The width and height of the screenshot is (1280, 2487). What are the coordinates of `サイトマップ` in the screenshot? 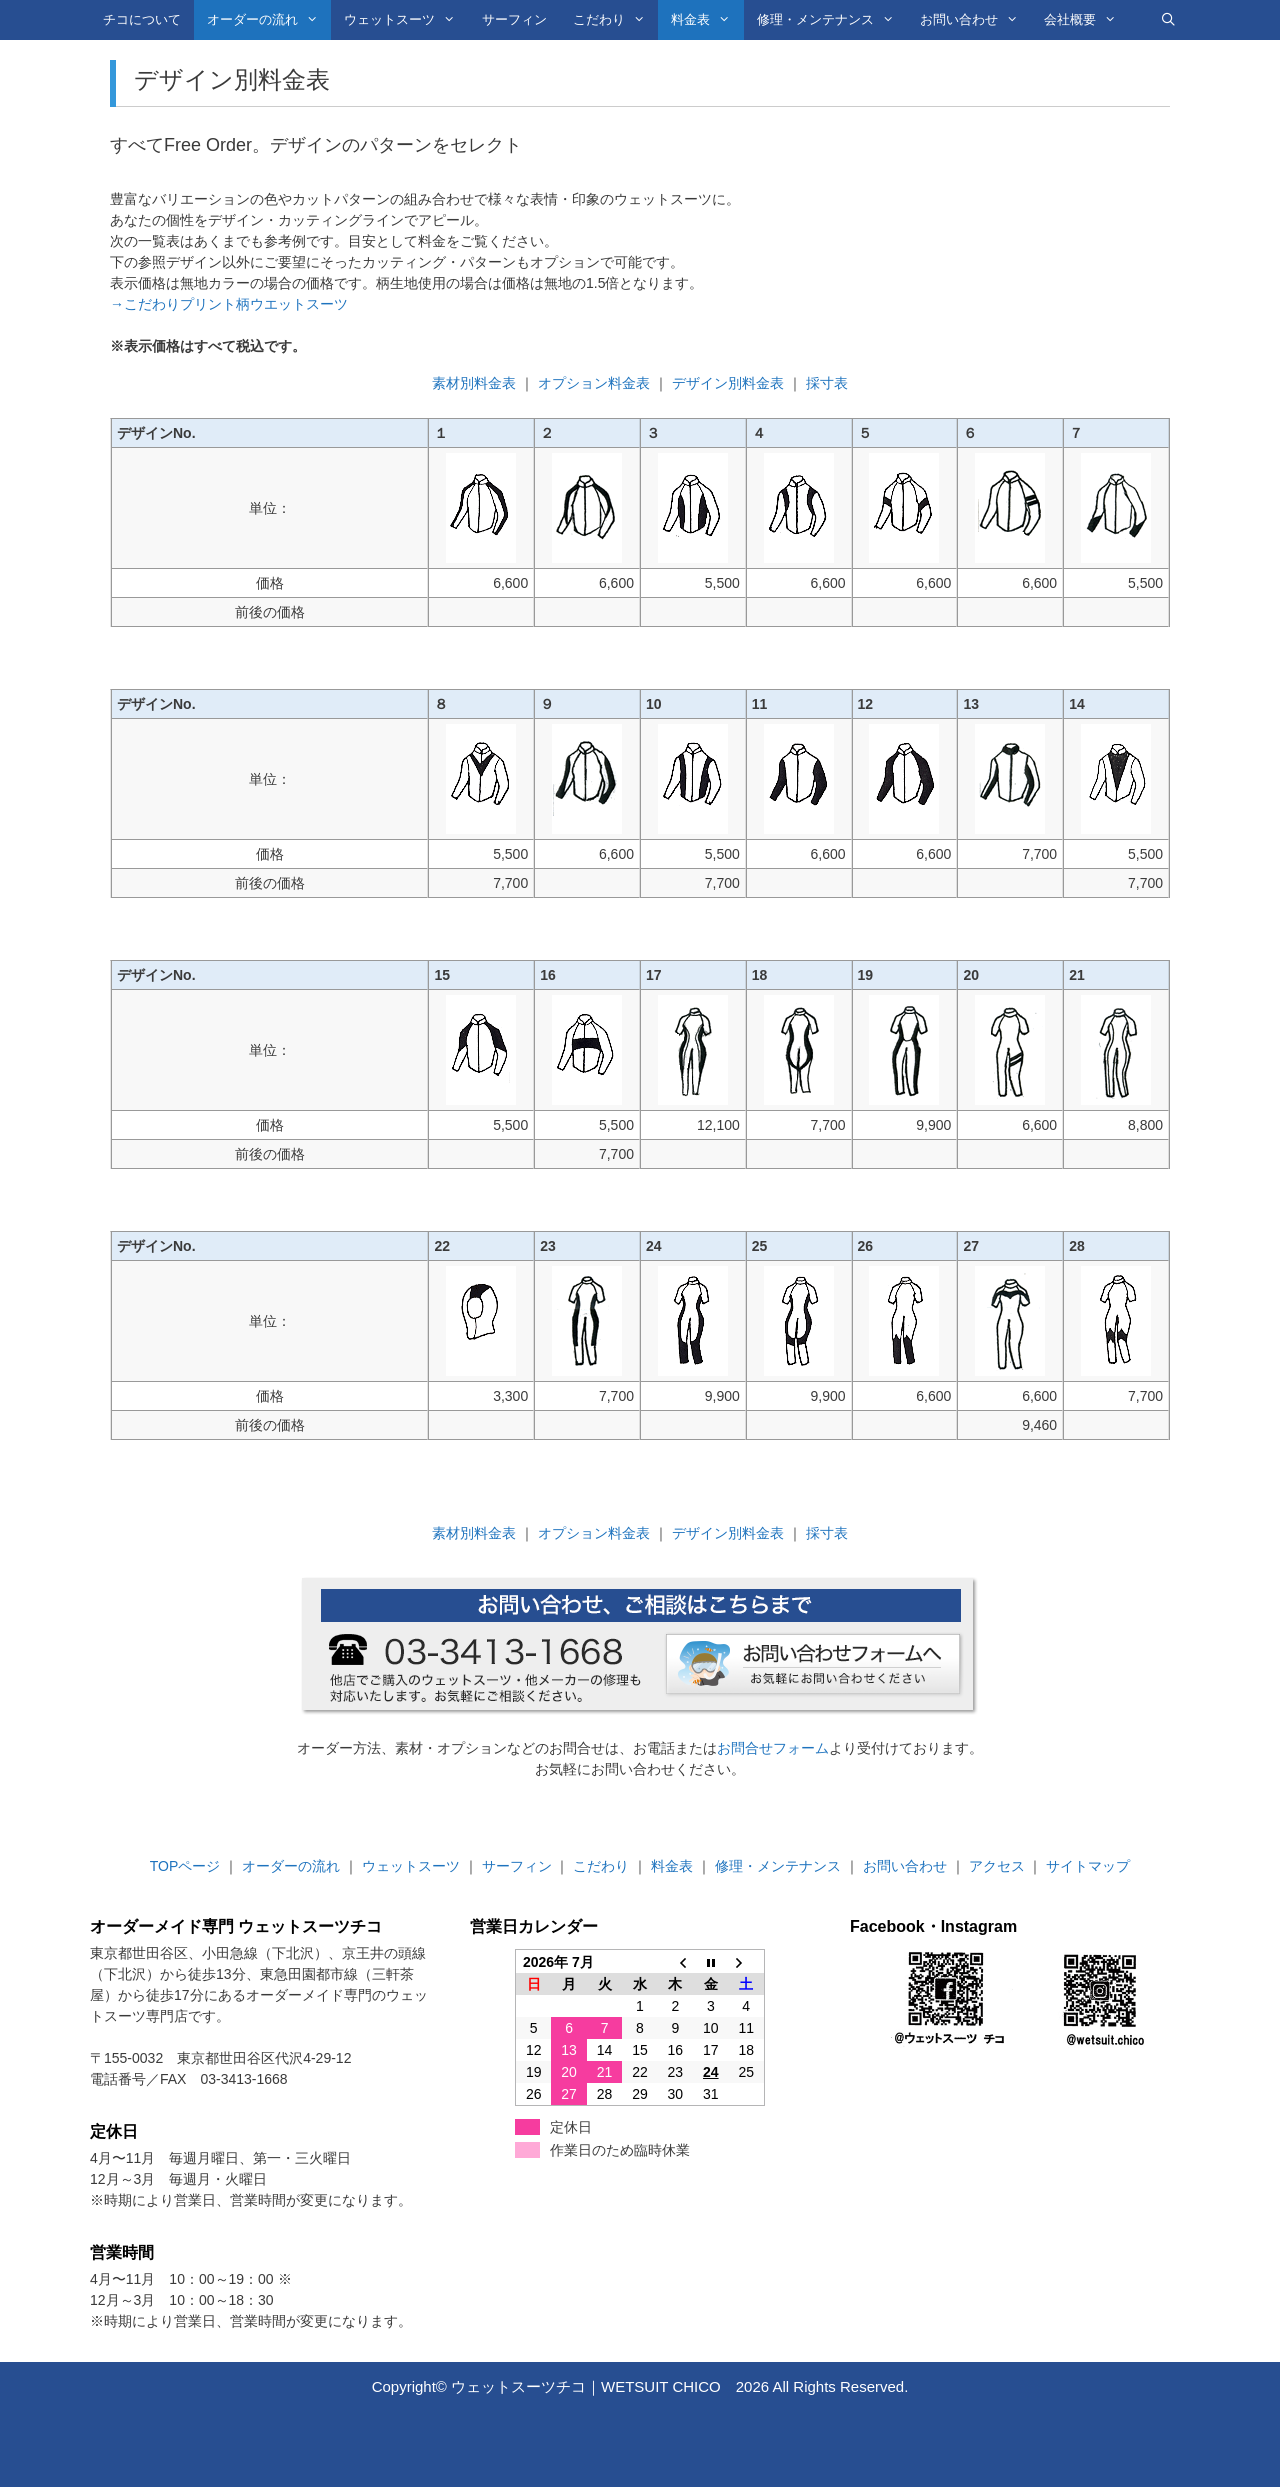 It's located at (1088, 1866).